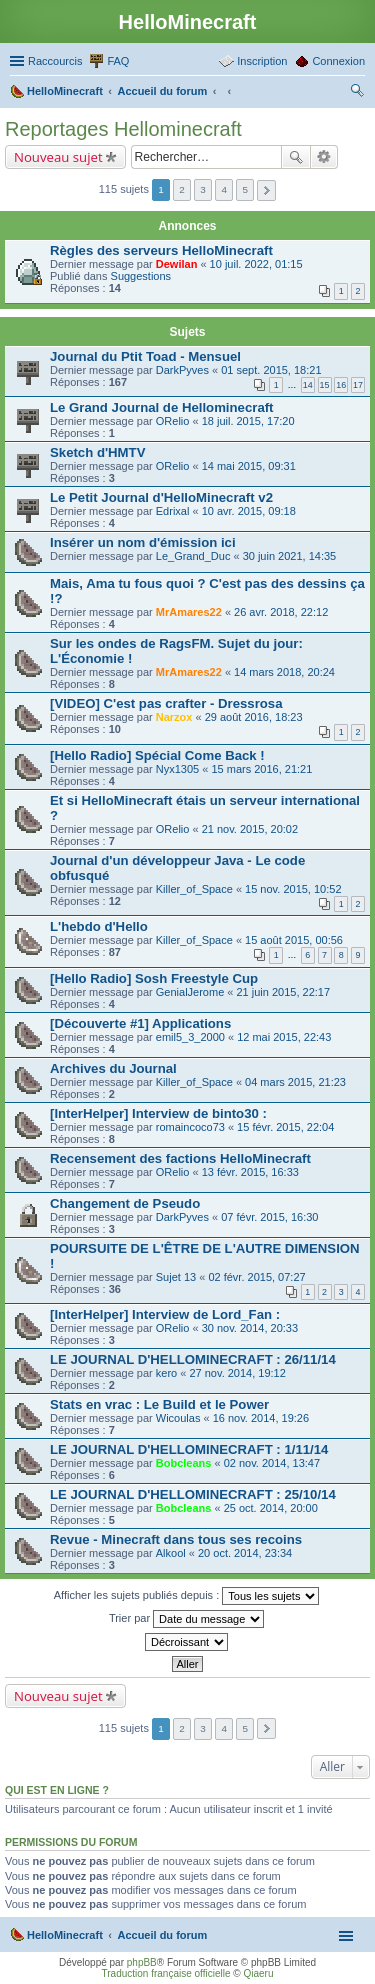 This screenshot has width=375, height=1984. Describe the element at coordinates (325, 385) in the screenshot. I see `15` at that location.